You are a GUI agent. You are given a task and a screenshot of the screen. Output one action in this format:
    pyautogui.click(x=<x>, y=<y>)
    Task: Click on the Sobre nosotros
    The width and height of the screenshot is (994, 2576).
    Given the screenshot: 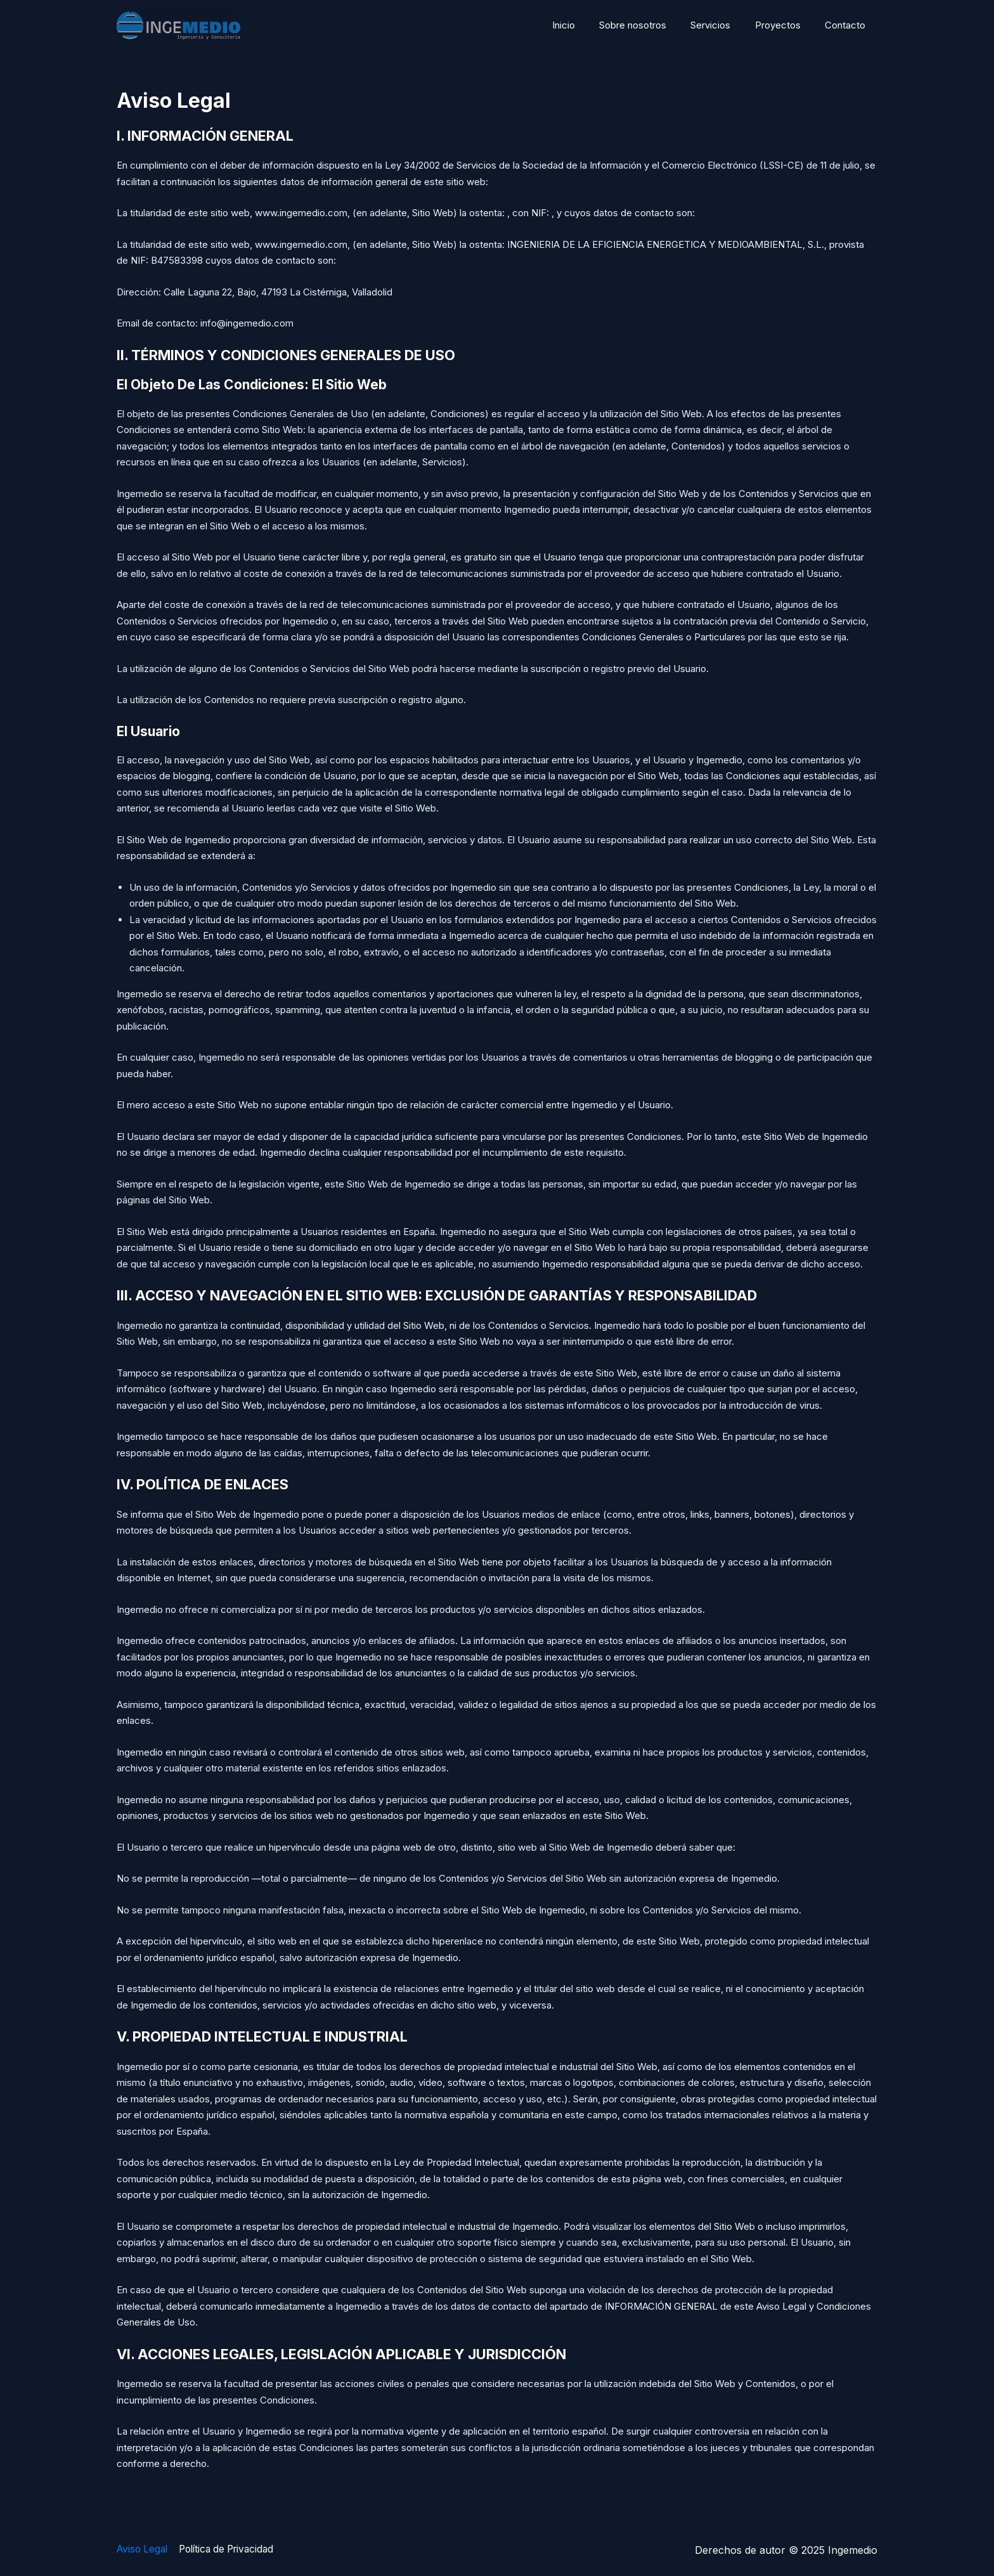 What is the action you would take?
    pyautogui.click(x=651, y=25)
    